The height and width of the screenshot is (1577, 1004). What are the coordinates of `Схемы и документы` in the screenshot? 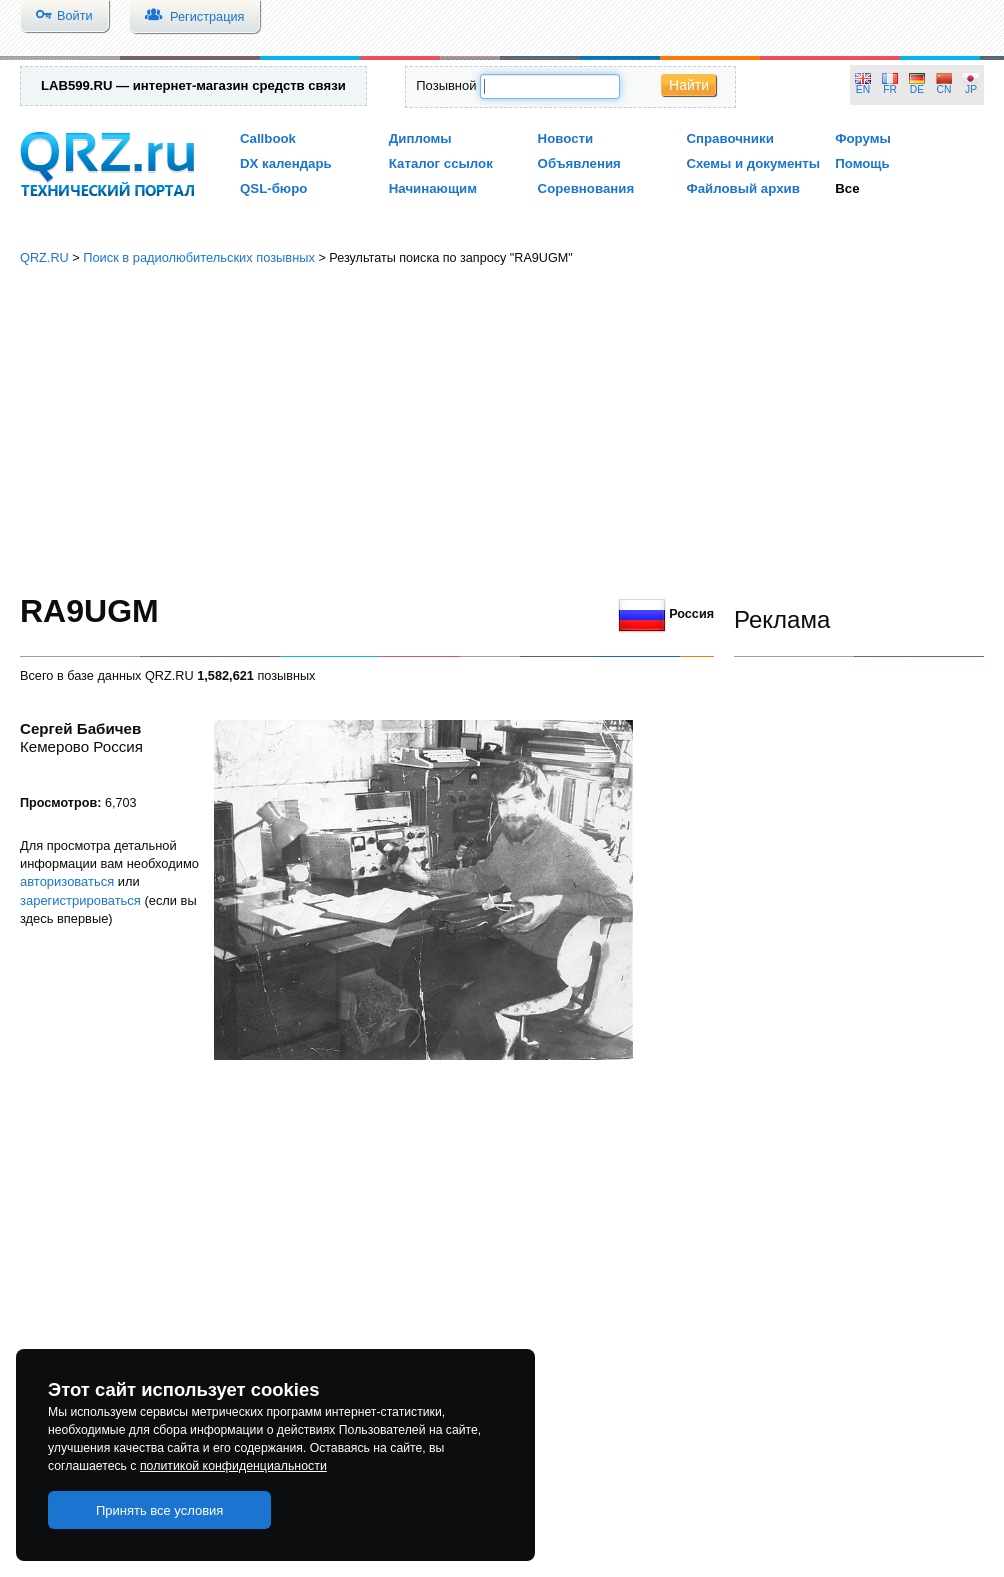 It's located at (753, 163).